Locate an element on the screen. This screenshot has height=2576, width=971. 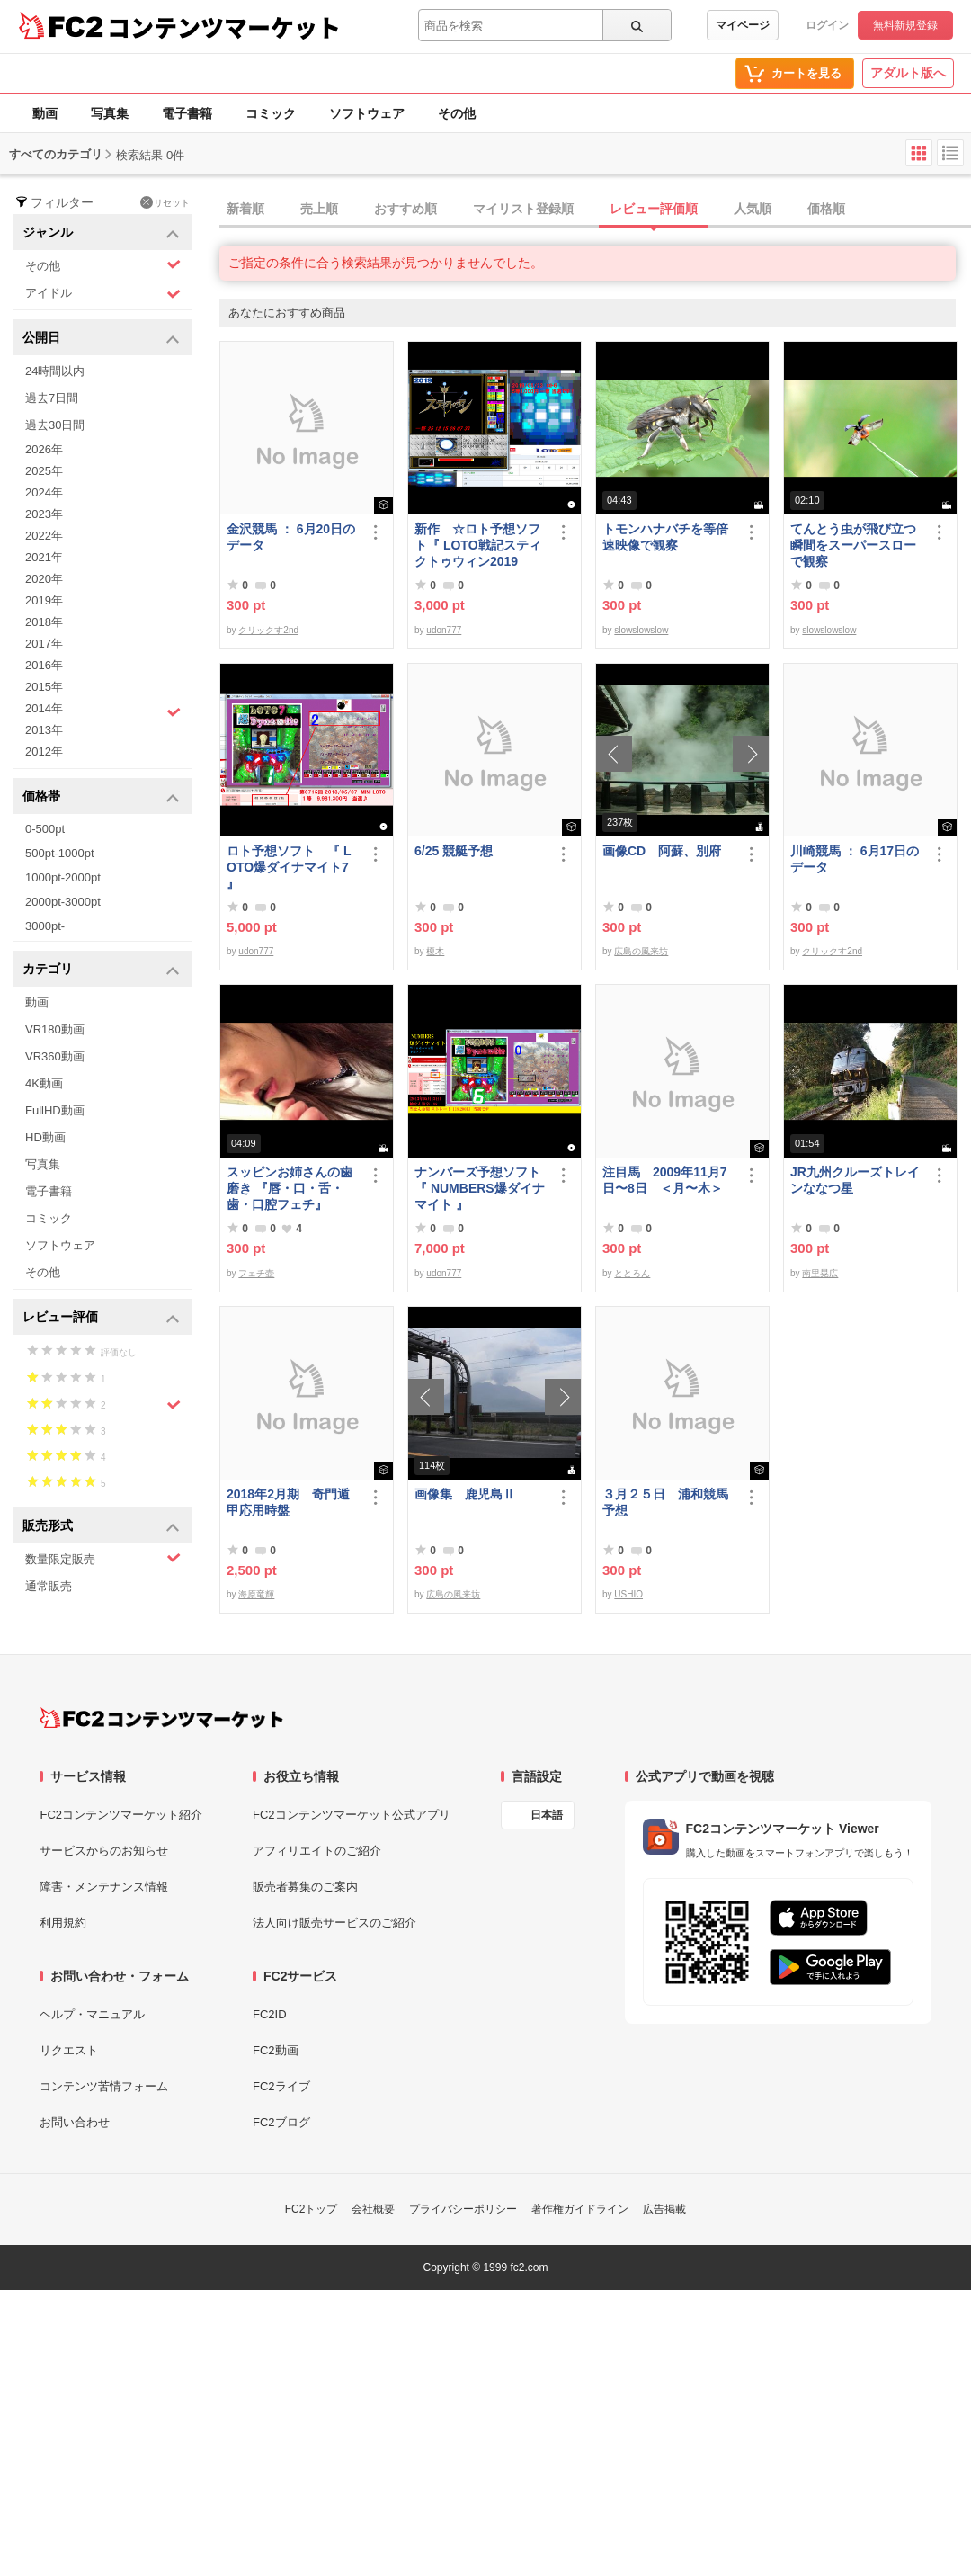
2016年 is located at coordinates (44, 665).